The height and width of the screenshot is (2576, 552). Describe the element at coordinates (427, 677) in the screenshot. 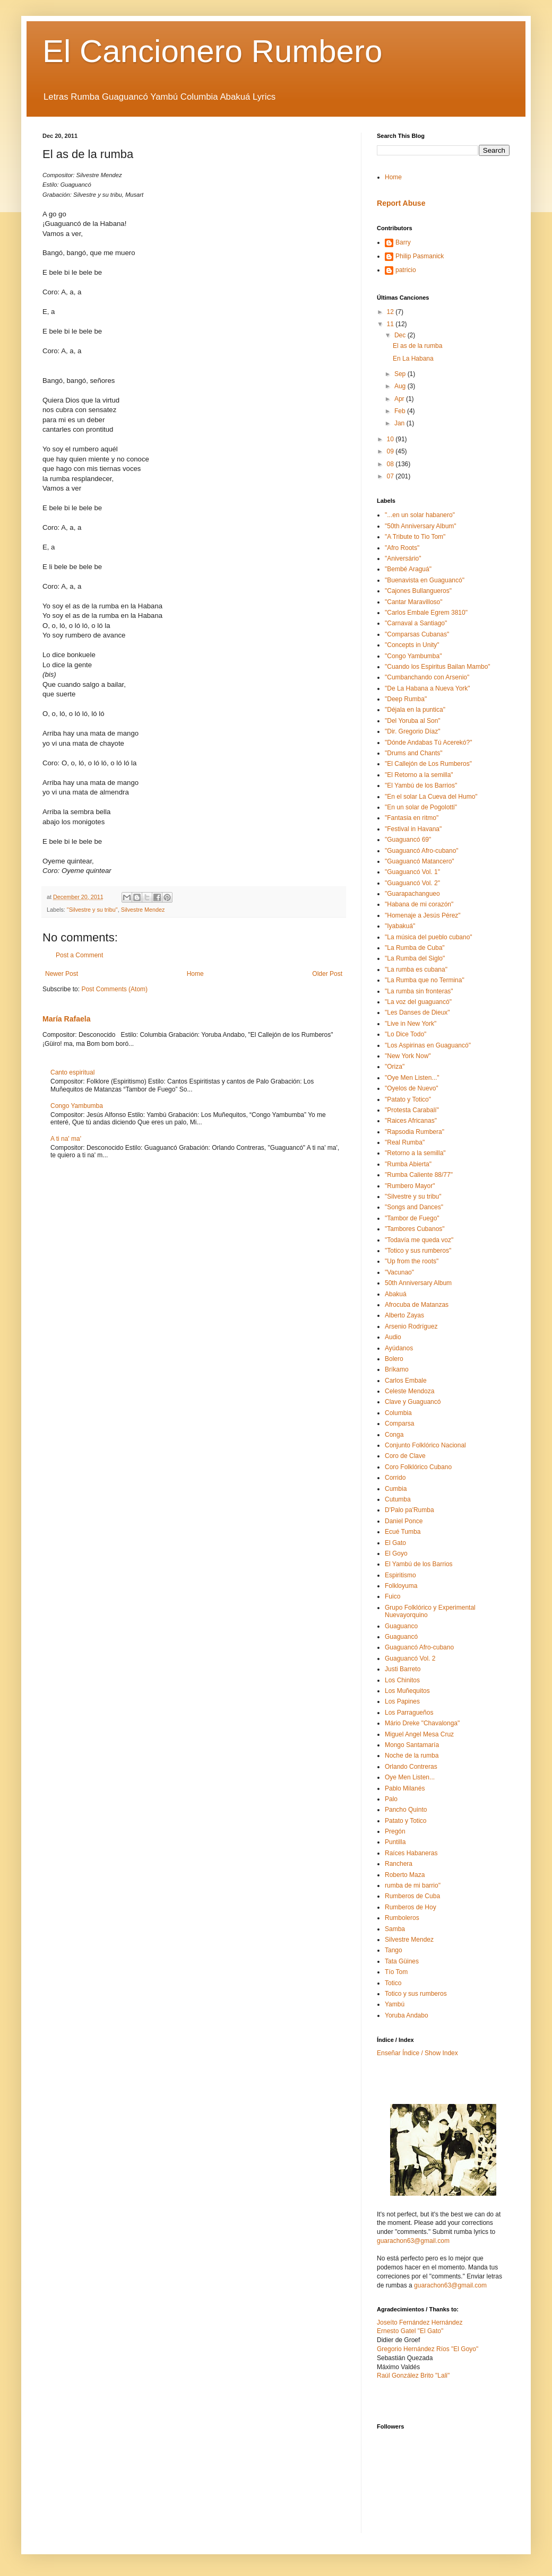

I see `"Cumbanchando con Arsenio"` at that location.